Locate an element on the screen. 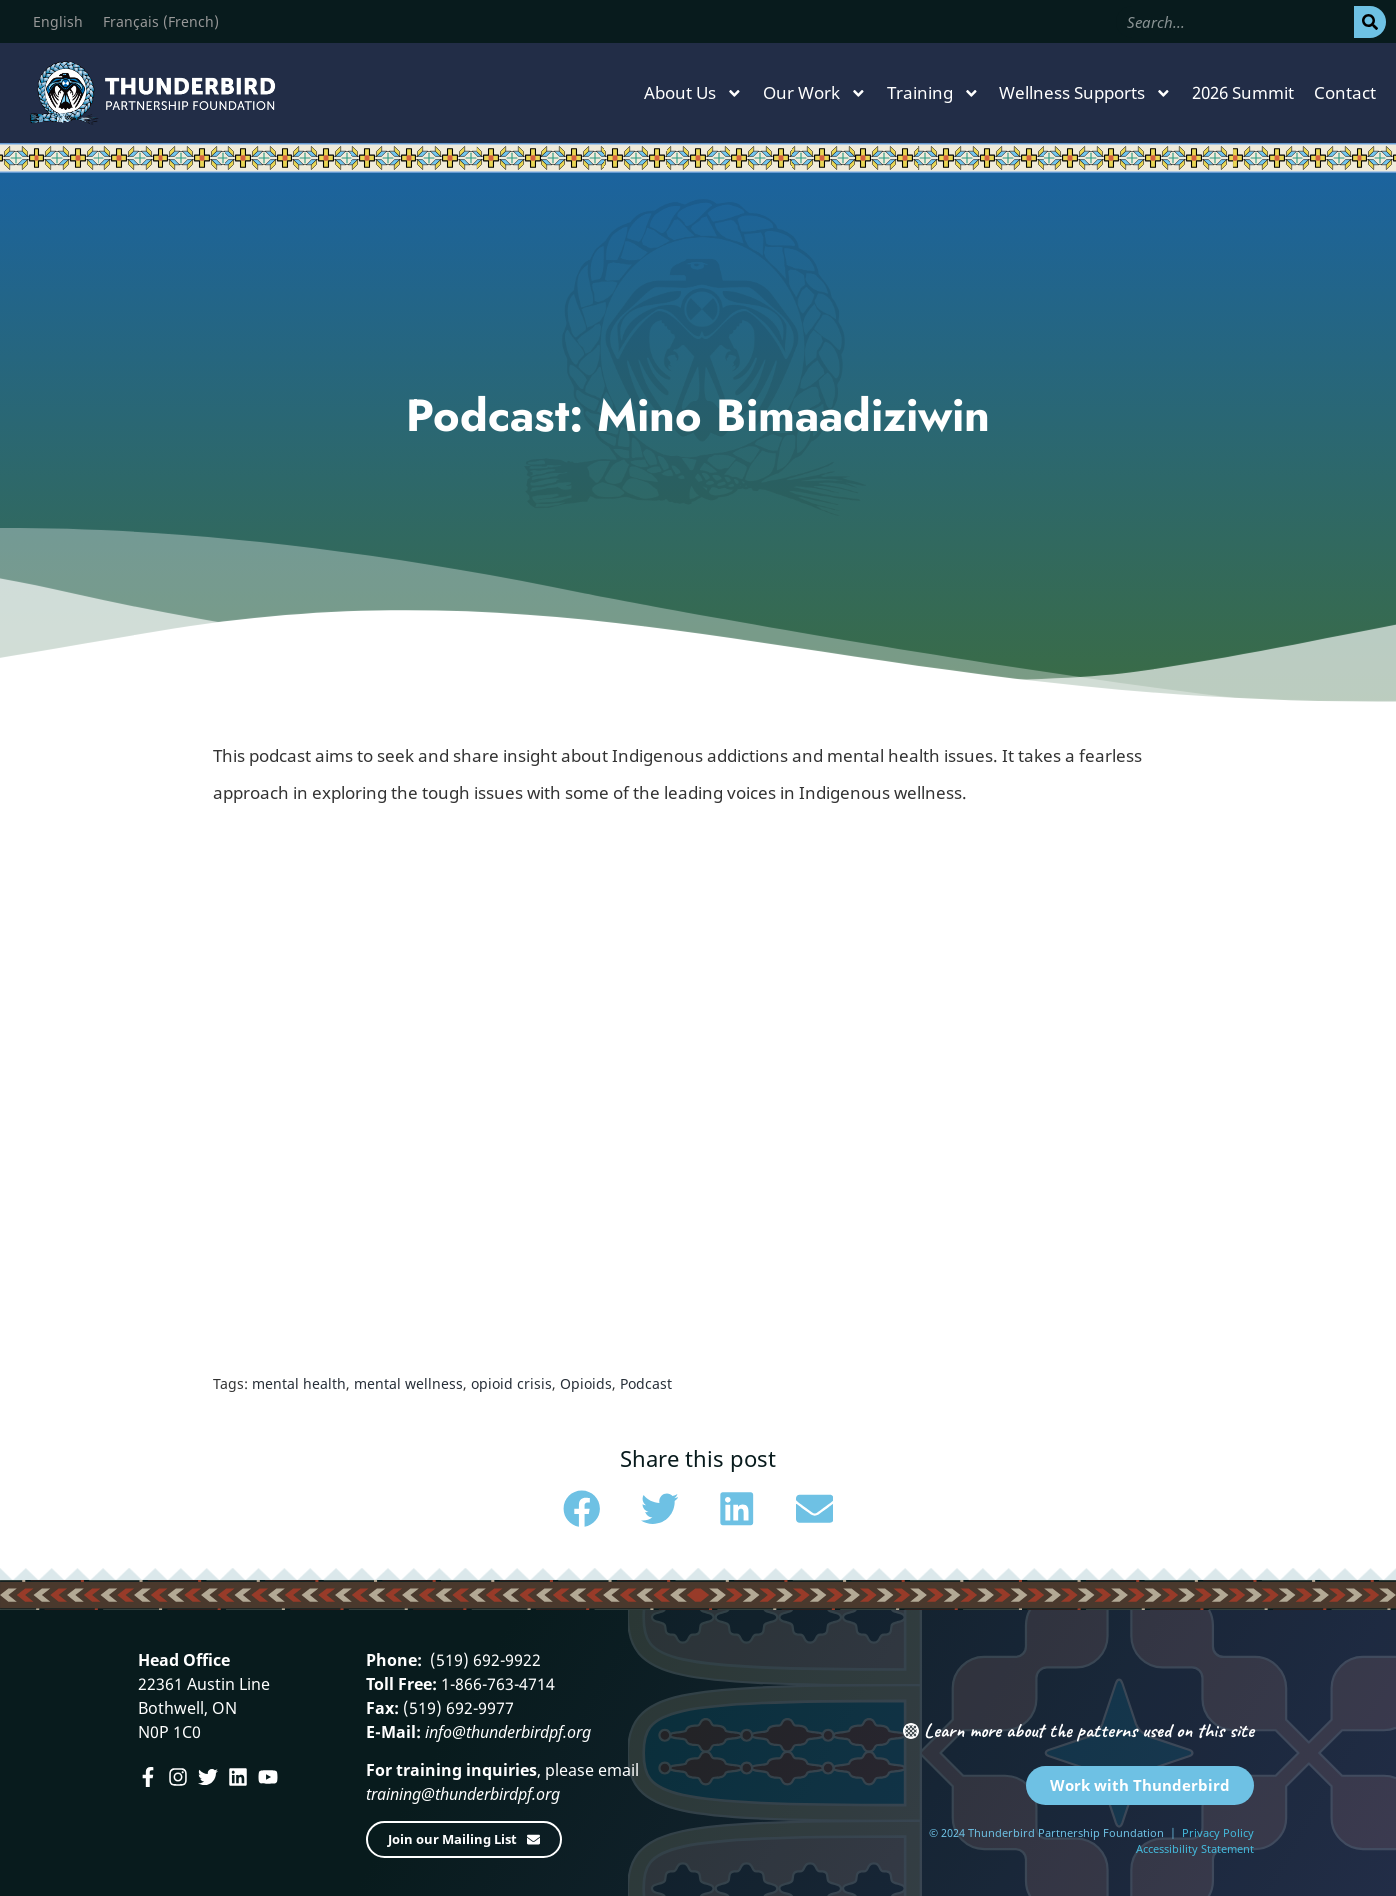  Privacy Policy is located at coordinates (1218, 1832).